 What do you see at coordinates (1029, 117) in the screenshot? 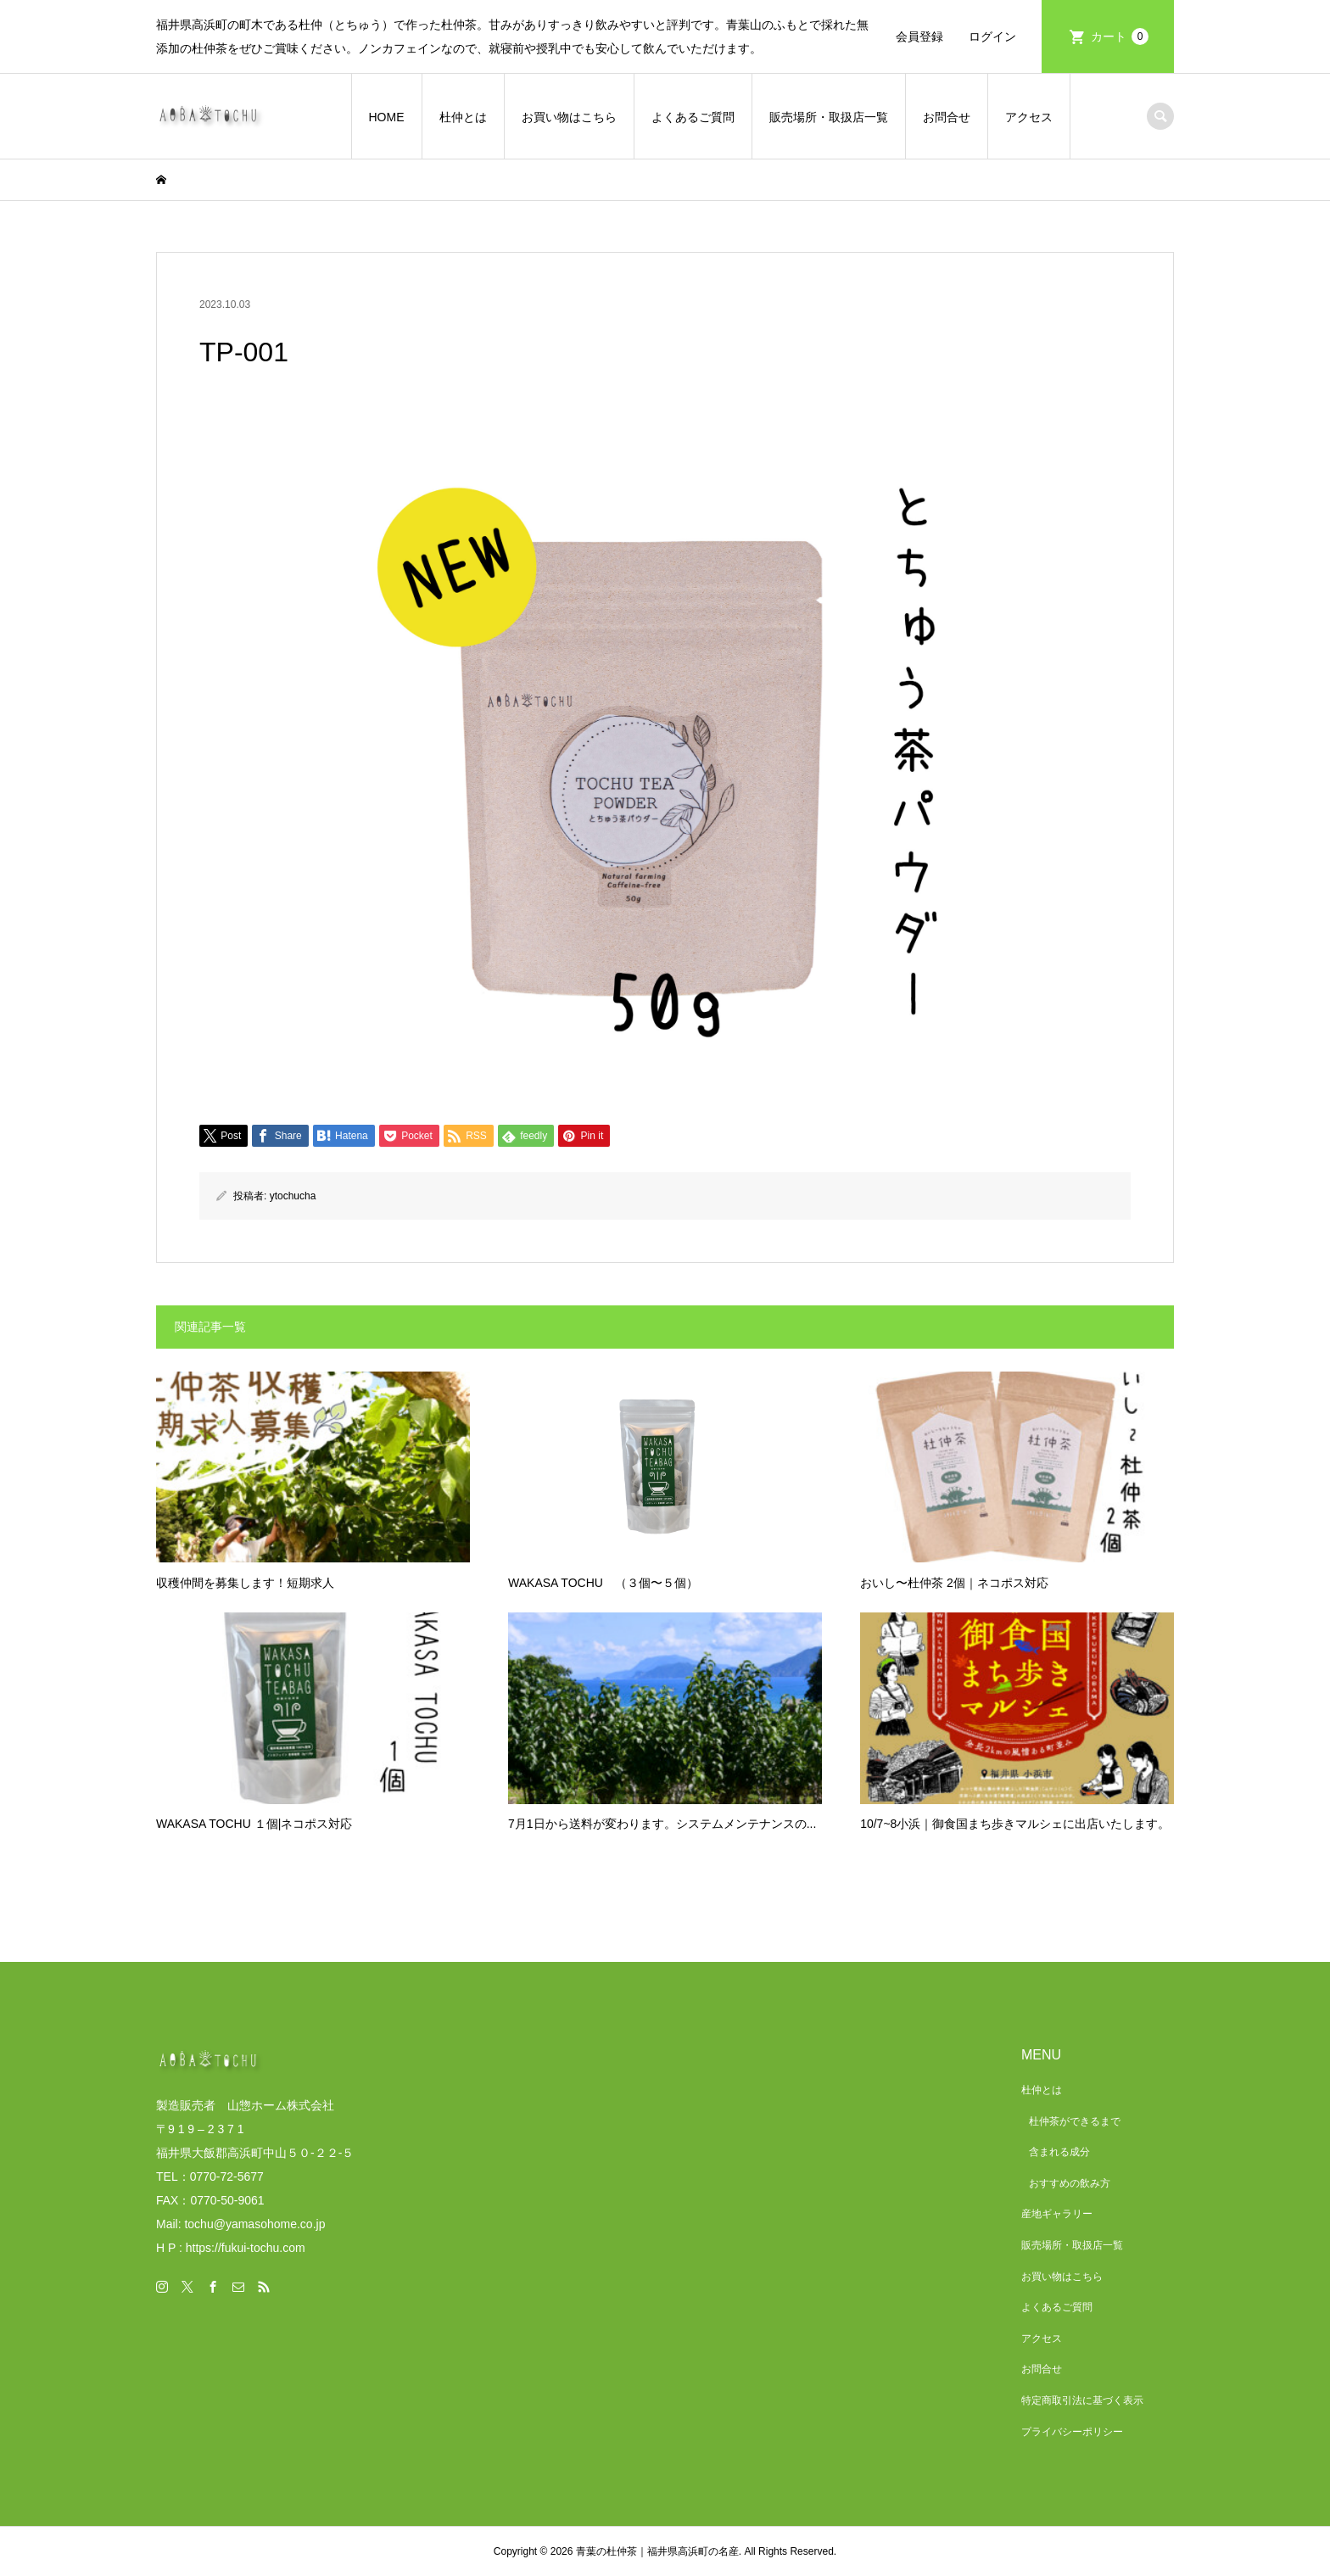
I see `アクセス` at bounding box center [1029, 117].